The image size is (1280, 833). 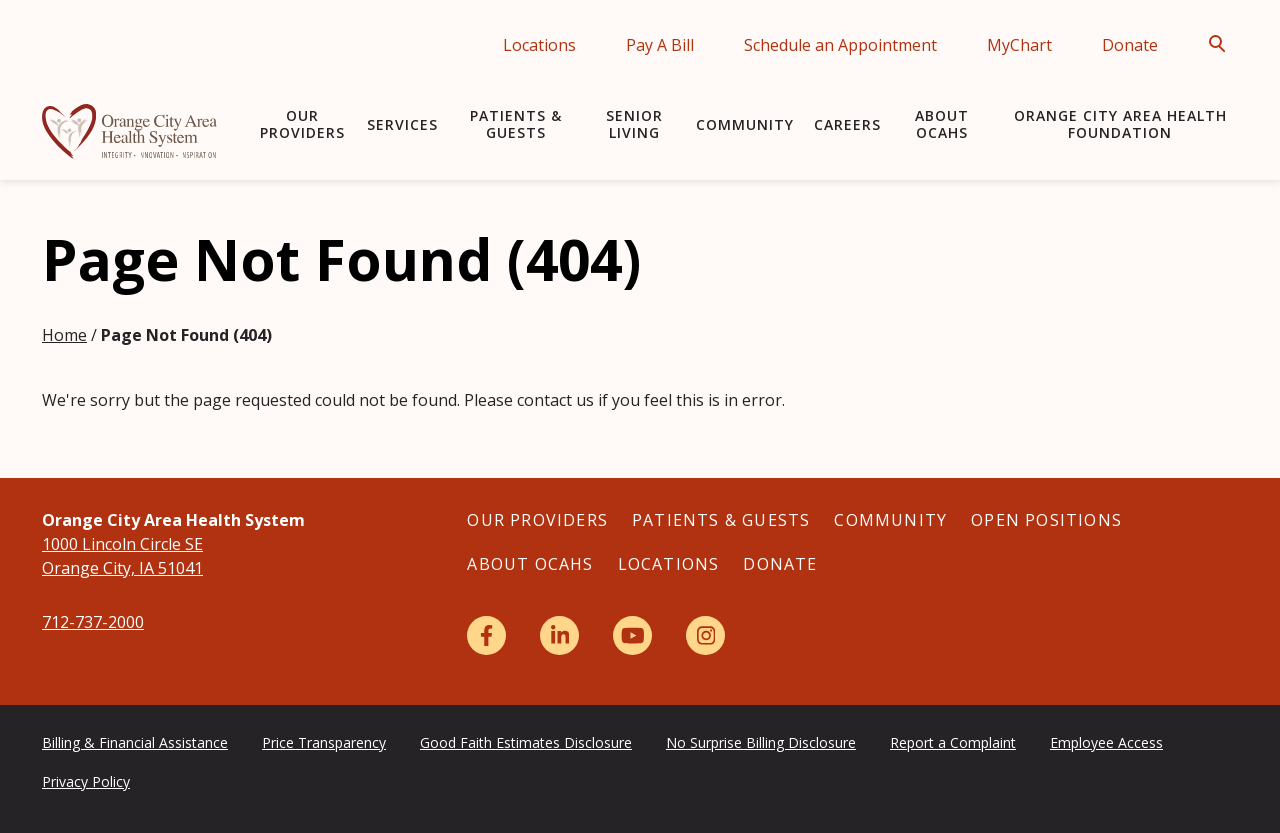 What do you see at coordinates (847, 124) in the screenshot?
I see `Careers` at bounding box center [847, 124].